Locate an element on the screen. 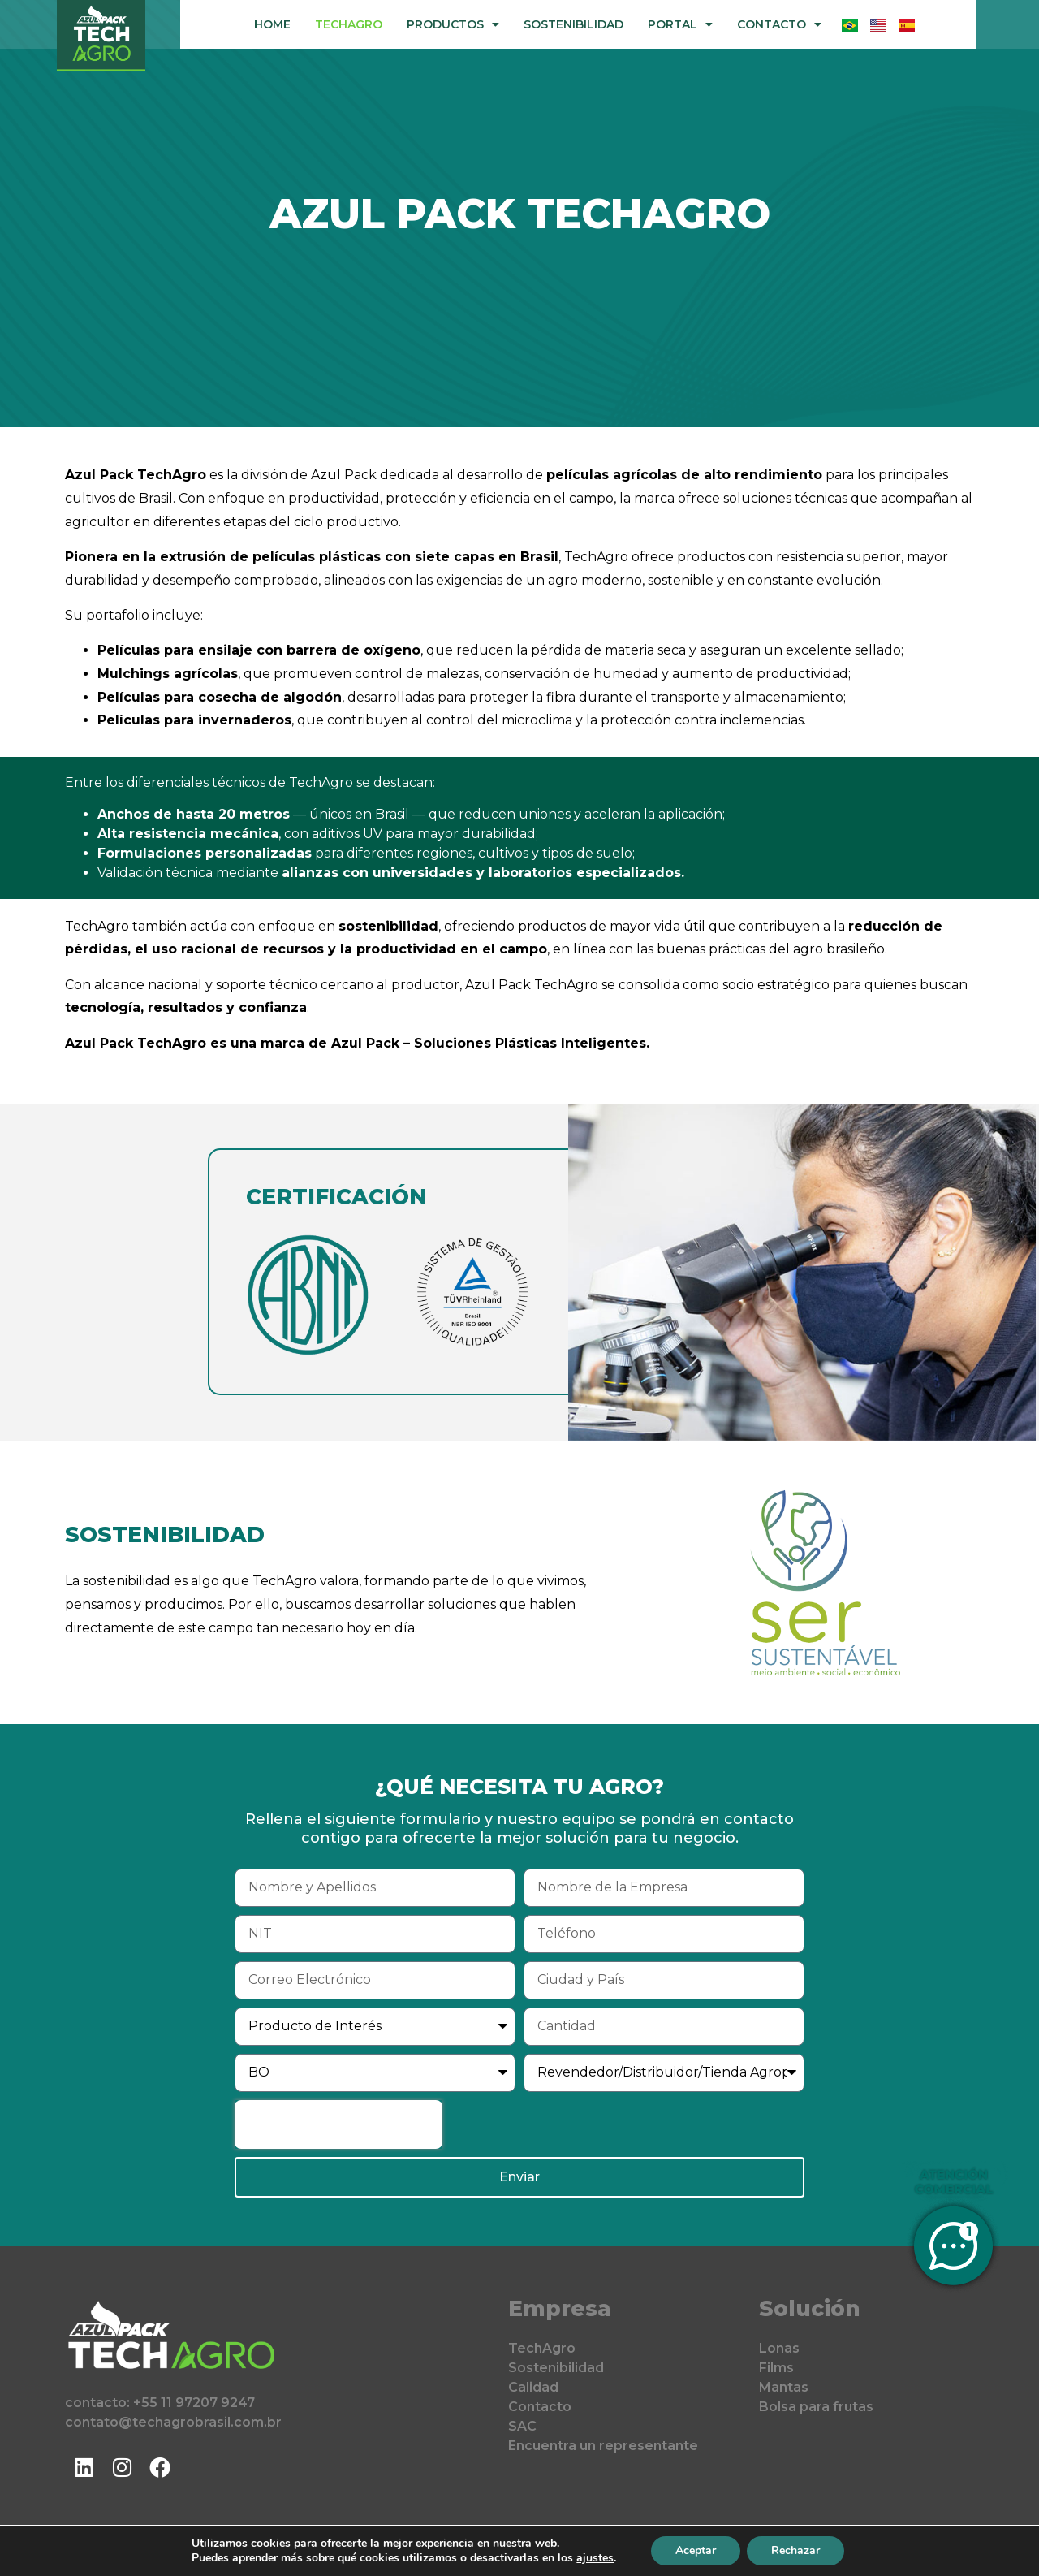 The image size is (1039, 2576). Productos is located at coordinates (453, 24).